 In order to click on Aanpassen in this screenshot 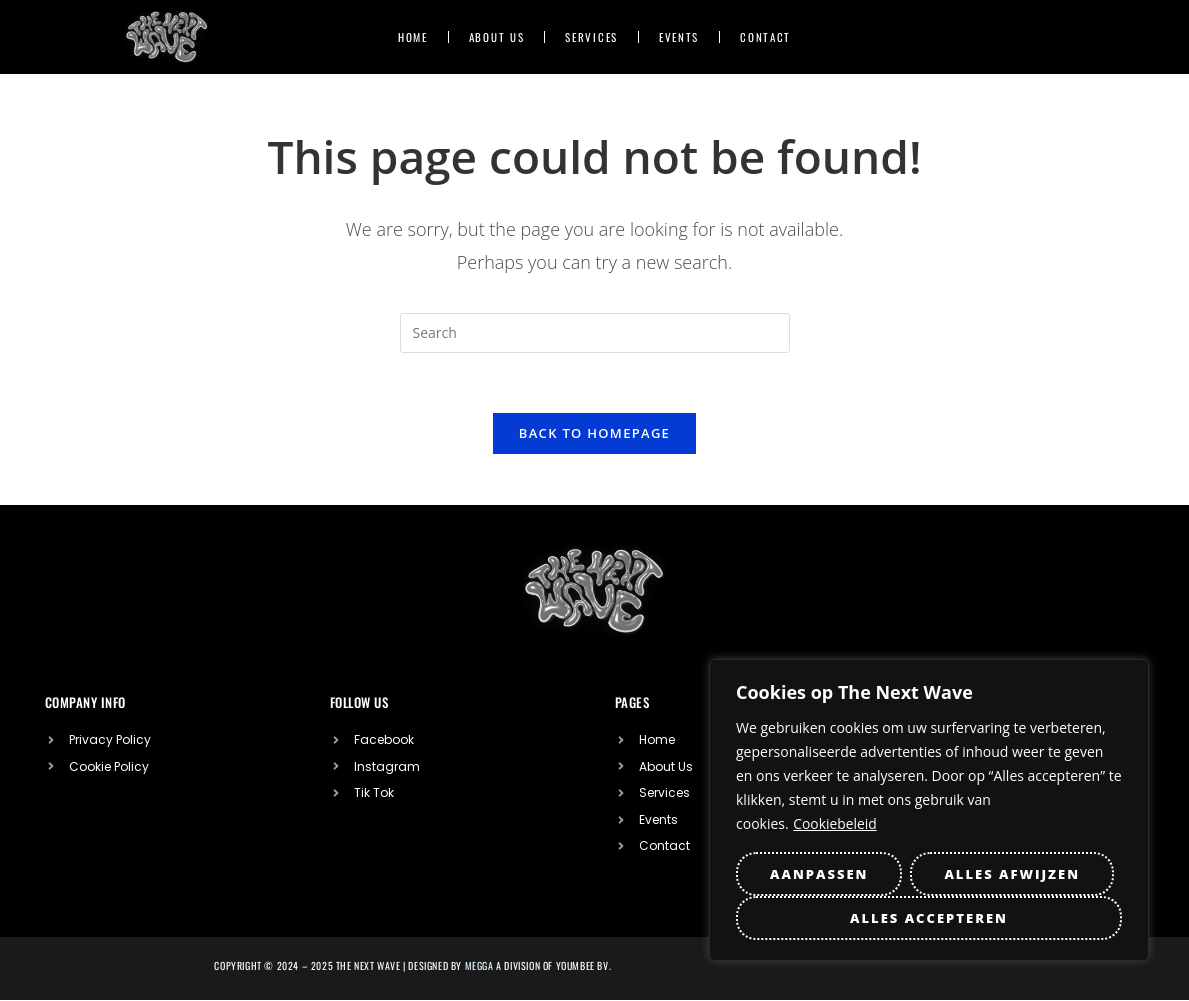, I will do `click(819, 874)`.